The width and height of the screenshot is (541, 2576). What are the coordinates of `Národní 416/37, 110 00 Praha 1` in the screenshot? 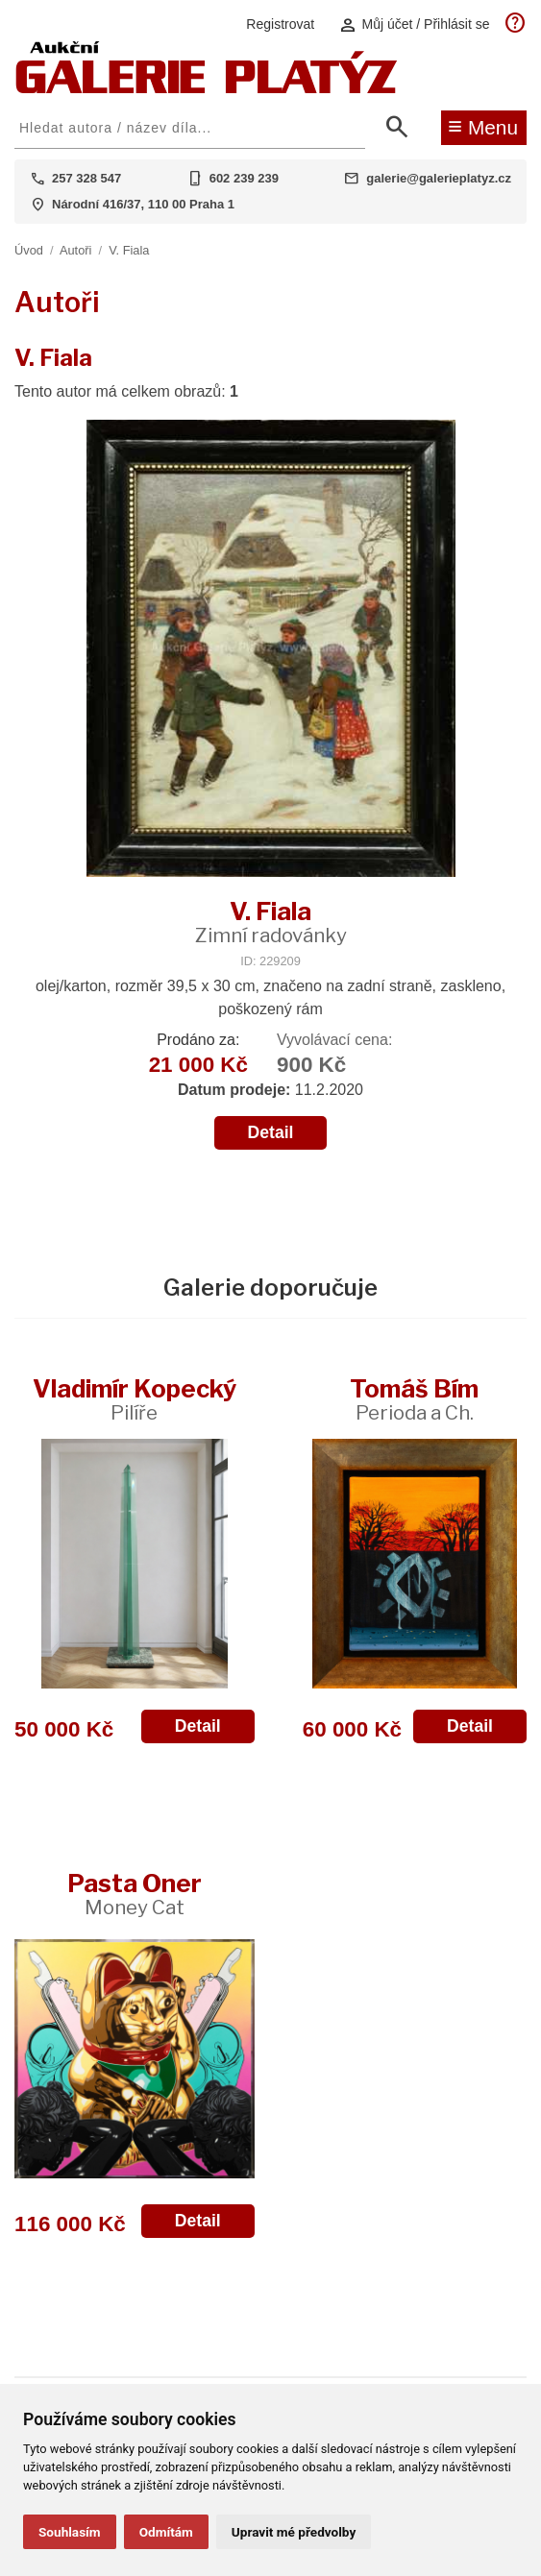 It's located at (143, 204).